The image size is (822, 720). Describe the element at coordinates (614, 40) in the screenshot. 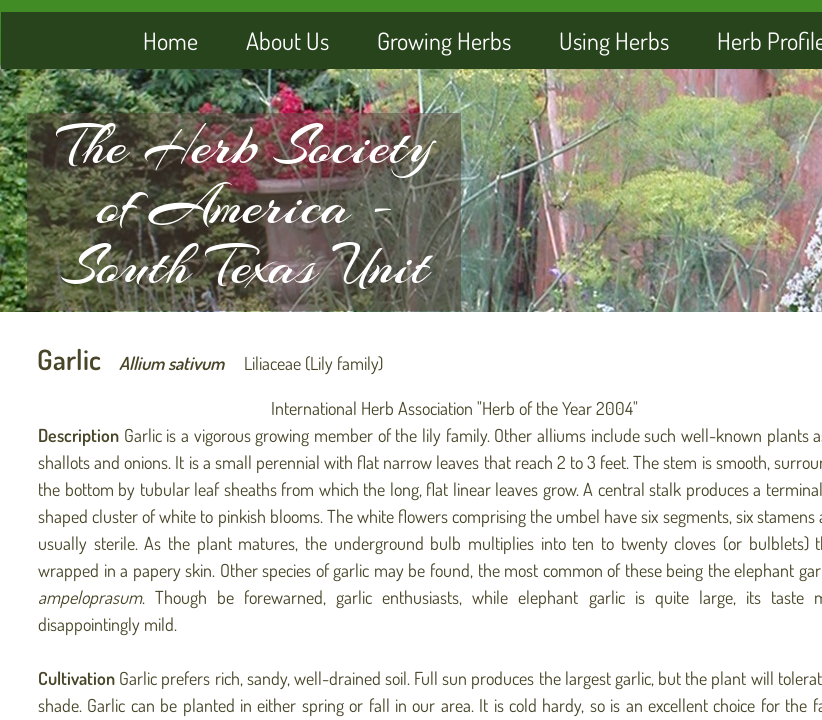

I see `Using Herbs` at that location.